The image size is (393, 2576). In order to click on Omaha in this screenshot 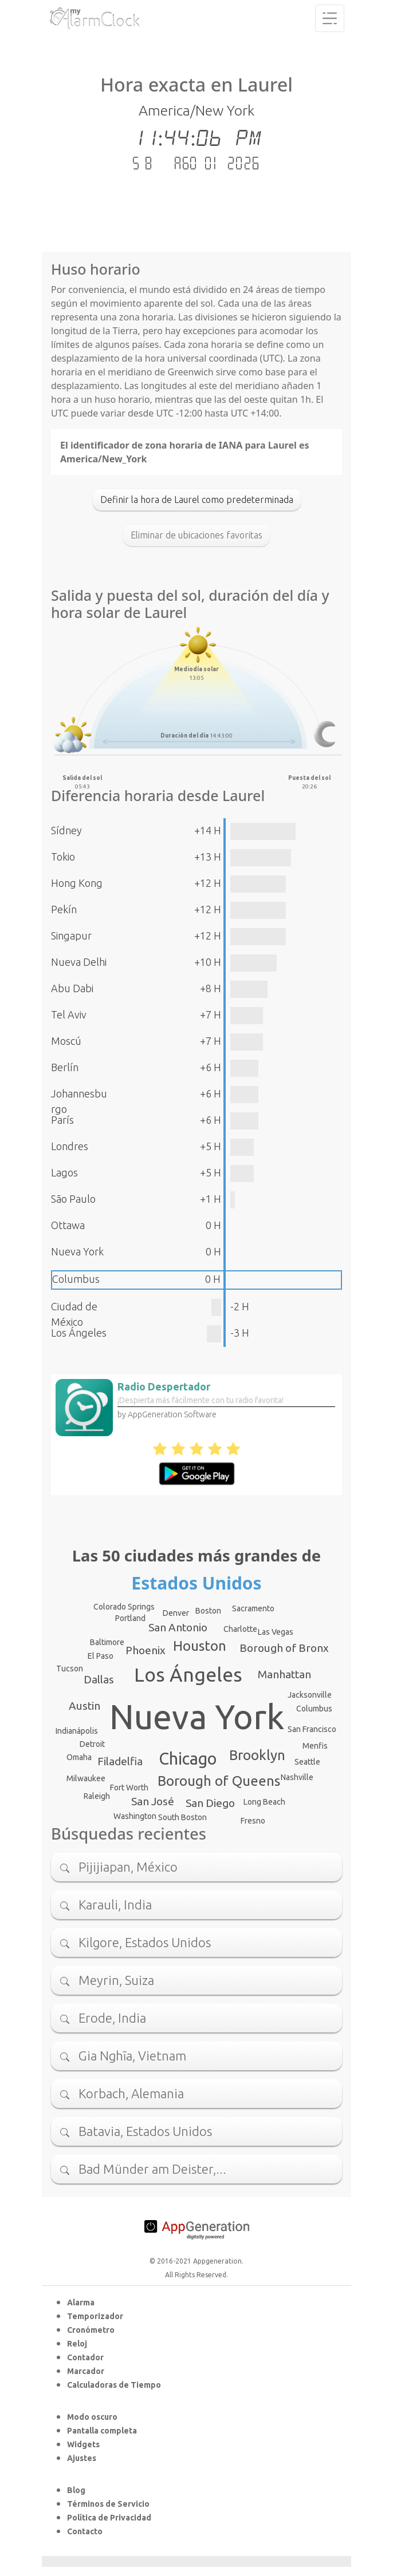, I will do `click(79, 1757)`.